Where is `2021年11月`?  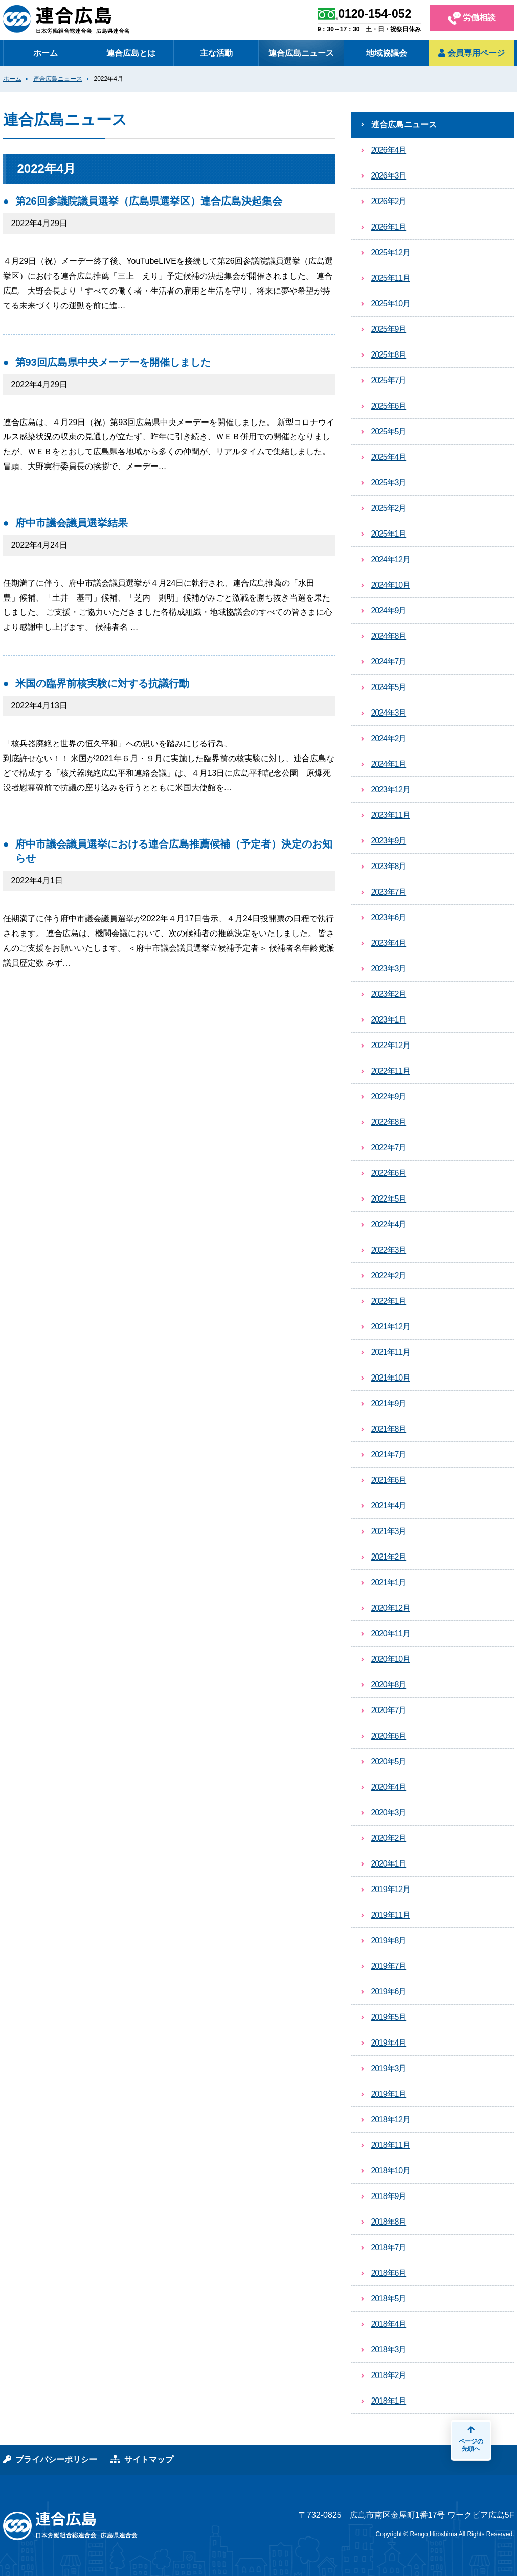 2021年11月 is located at coordinates (390, 1352).